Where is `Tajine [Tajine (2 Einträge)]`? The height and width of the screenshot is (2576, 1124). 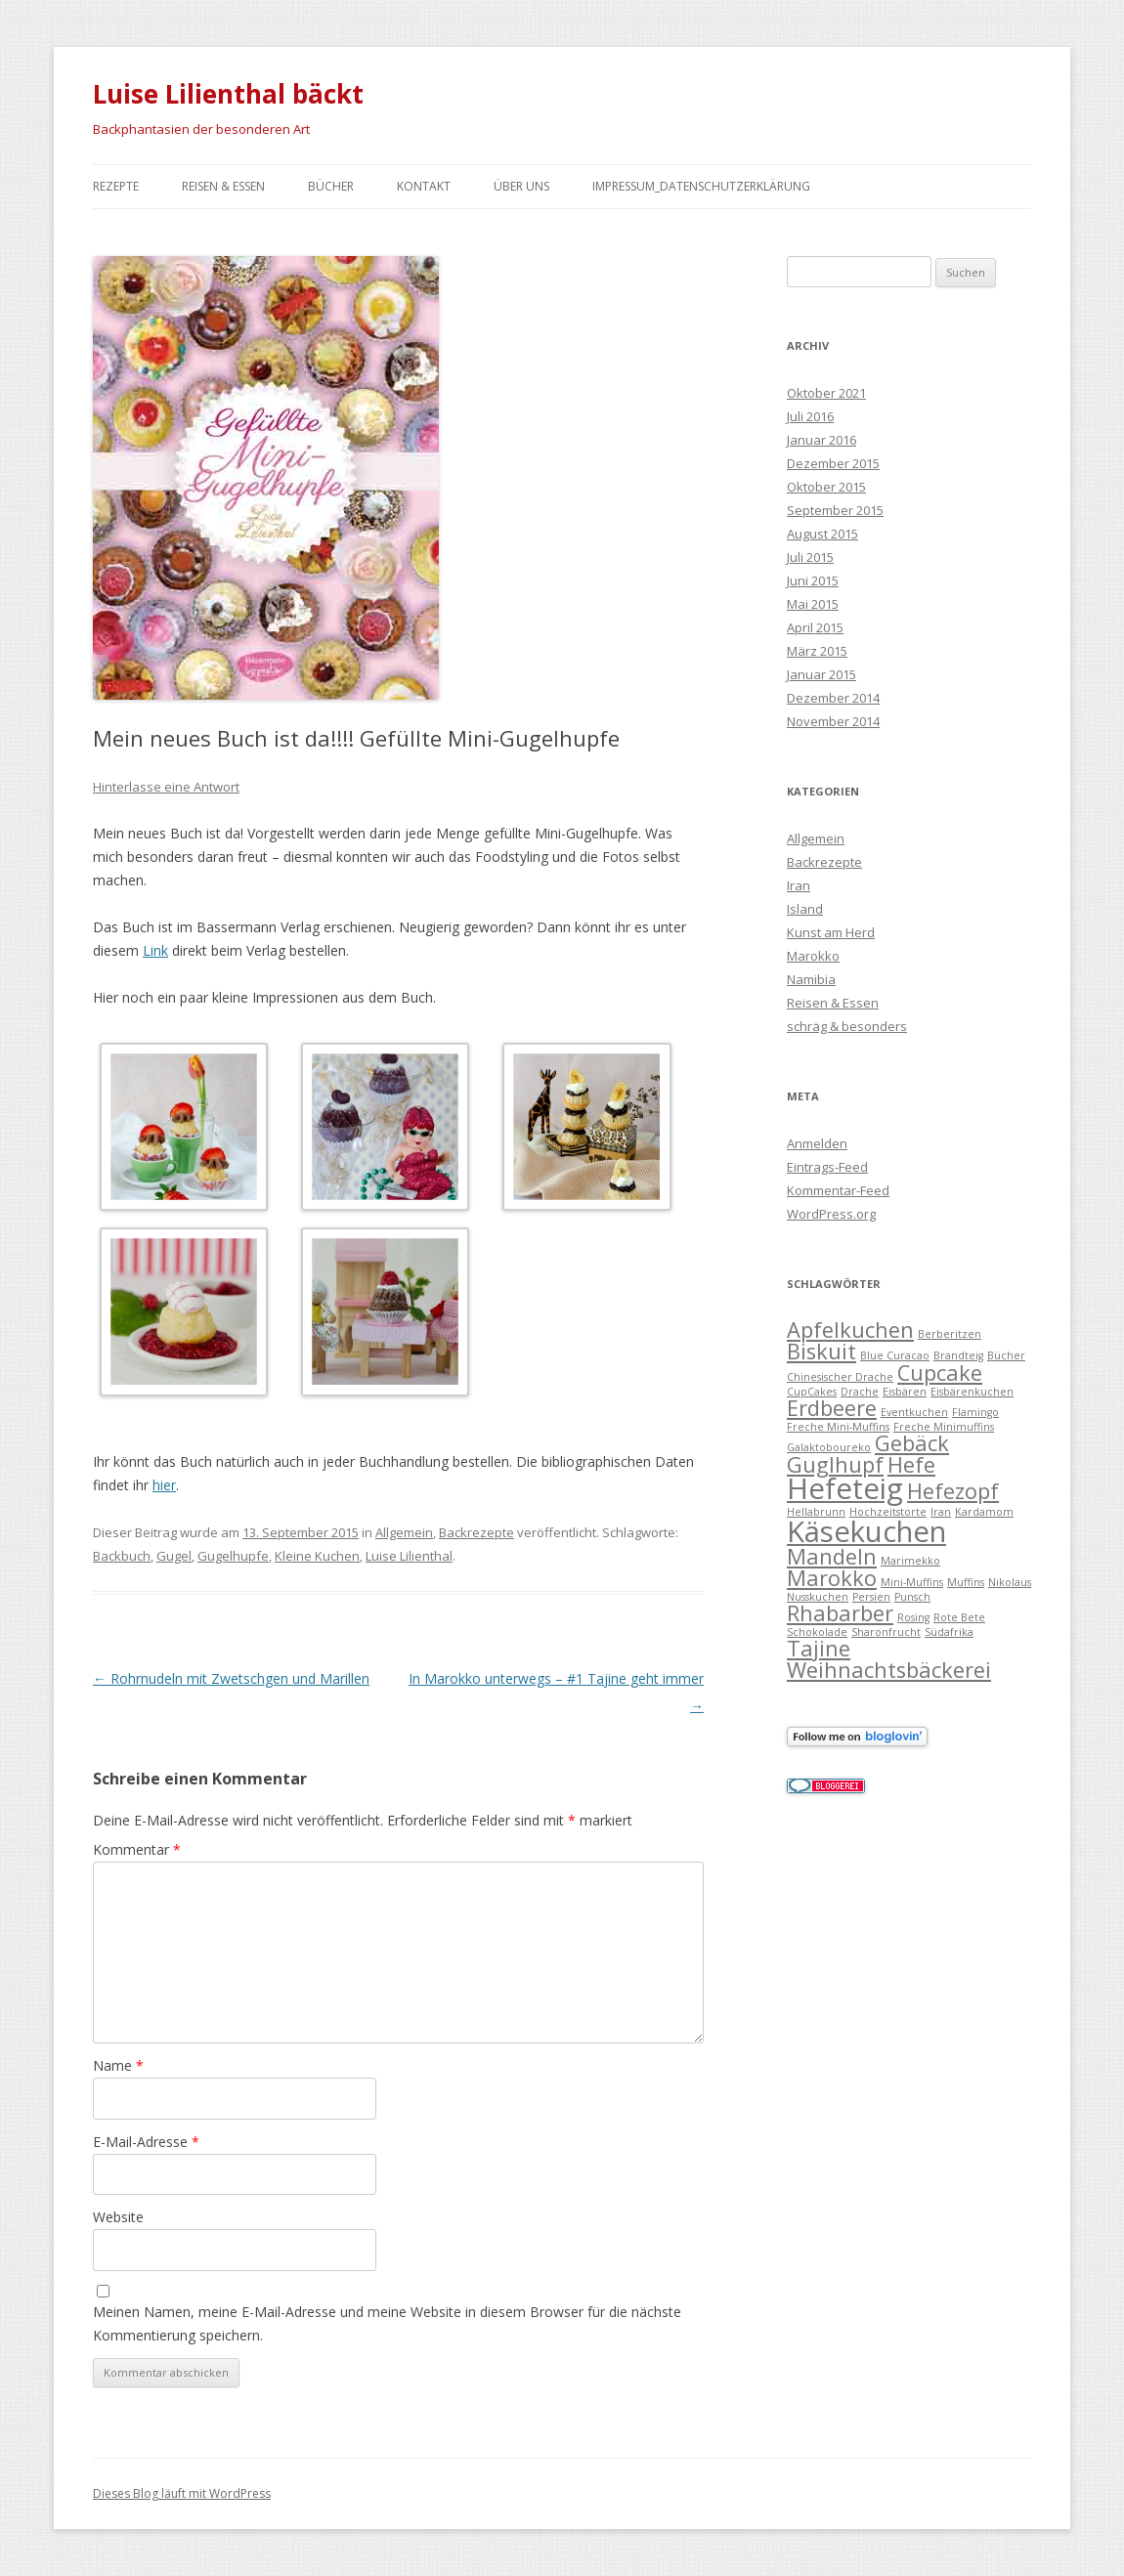
Tajine [Tajine (2 Einträge)] is located at coordinates (818, 1648).